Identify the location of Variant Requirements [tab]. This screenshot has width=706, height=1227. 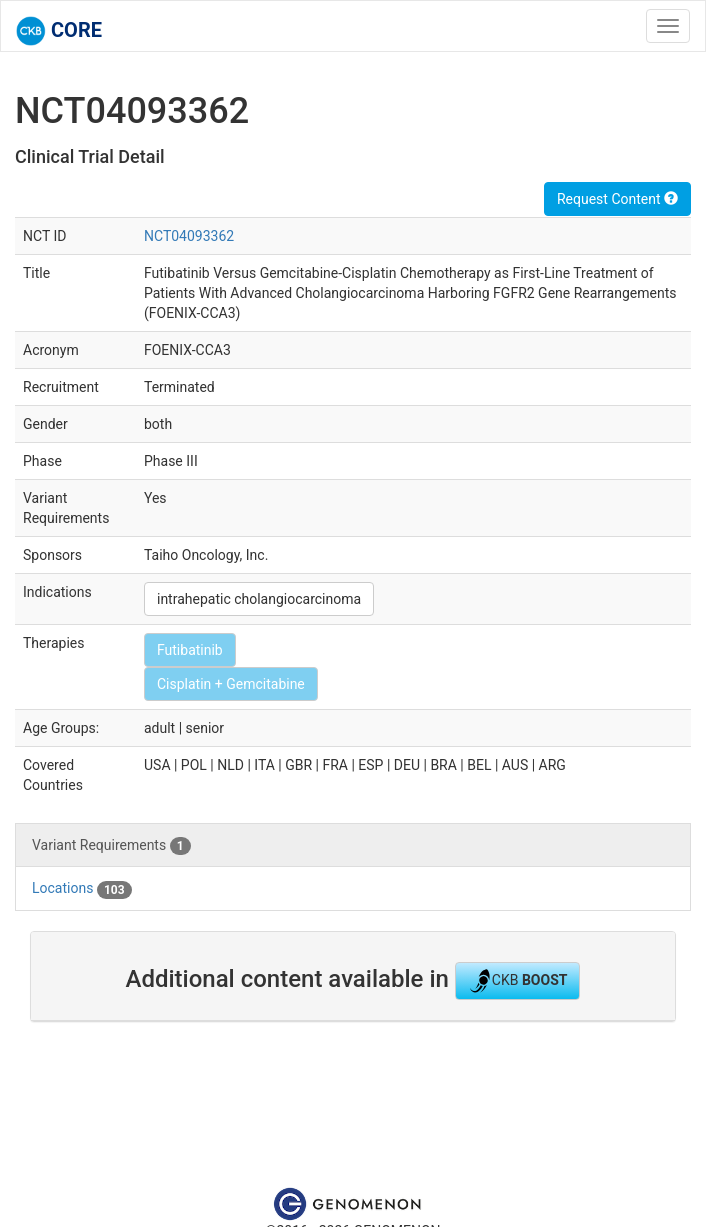
(111, 846).